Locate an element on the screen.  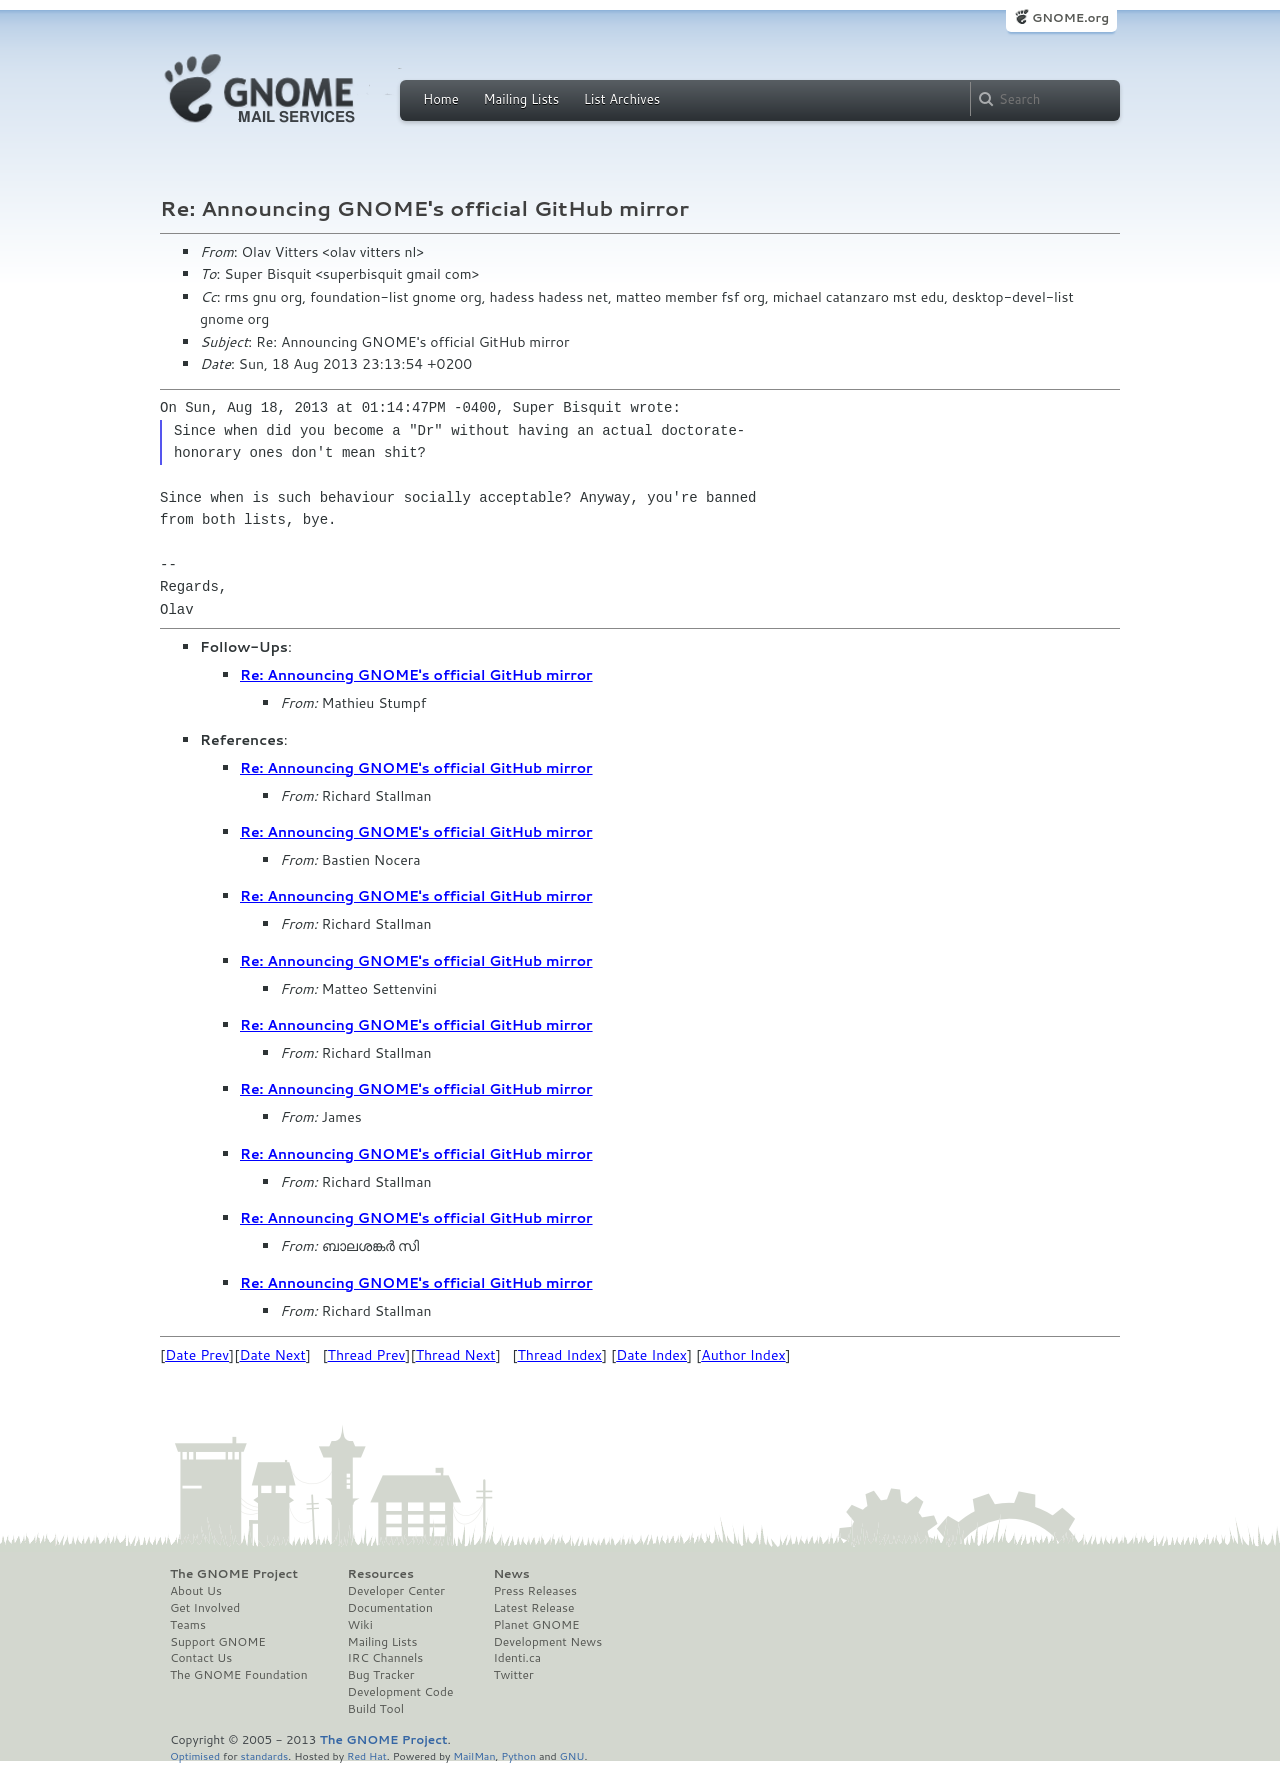
GNOME.org is located at coordinates (1070, 17).